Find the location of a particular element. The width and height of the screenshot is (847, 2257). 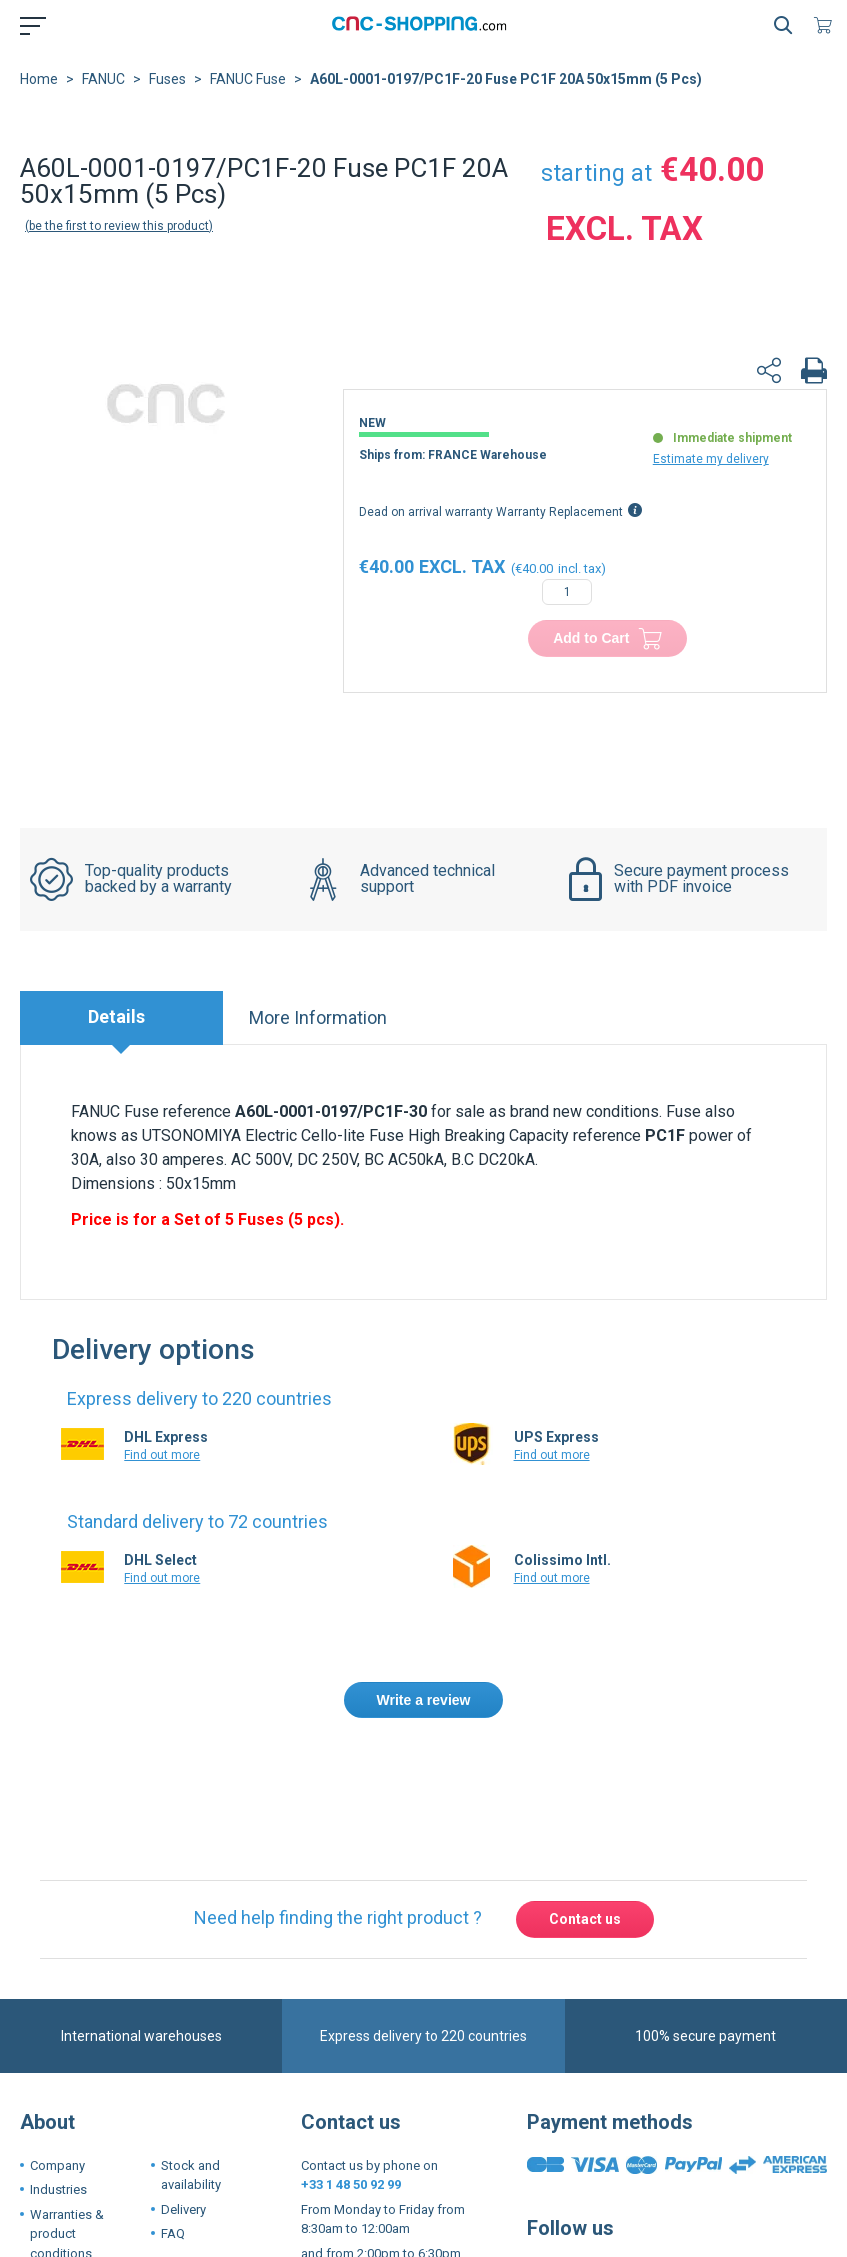

Home is located at coordinates (39, 79).